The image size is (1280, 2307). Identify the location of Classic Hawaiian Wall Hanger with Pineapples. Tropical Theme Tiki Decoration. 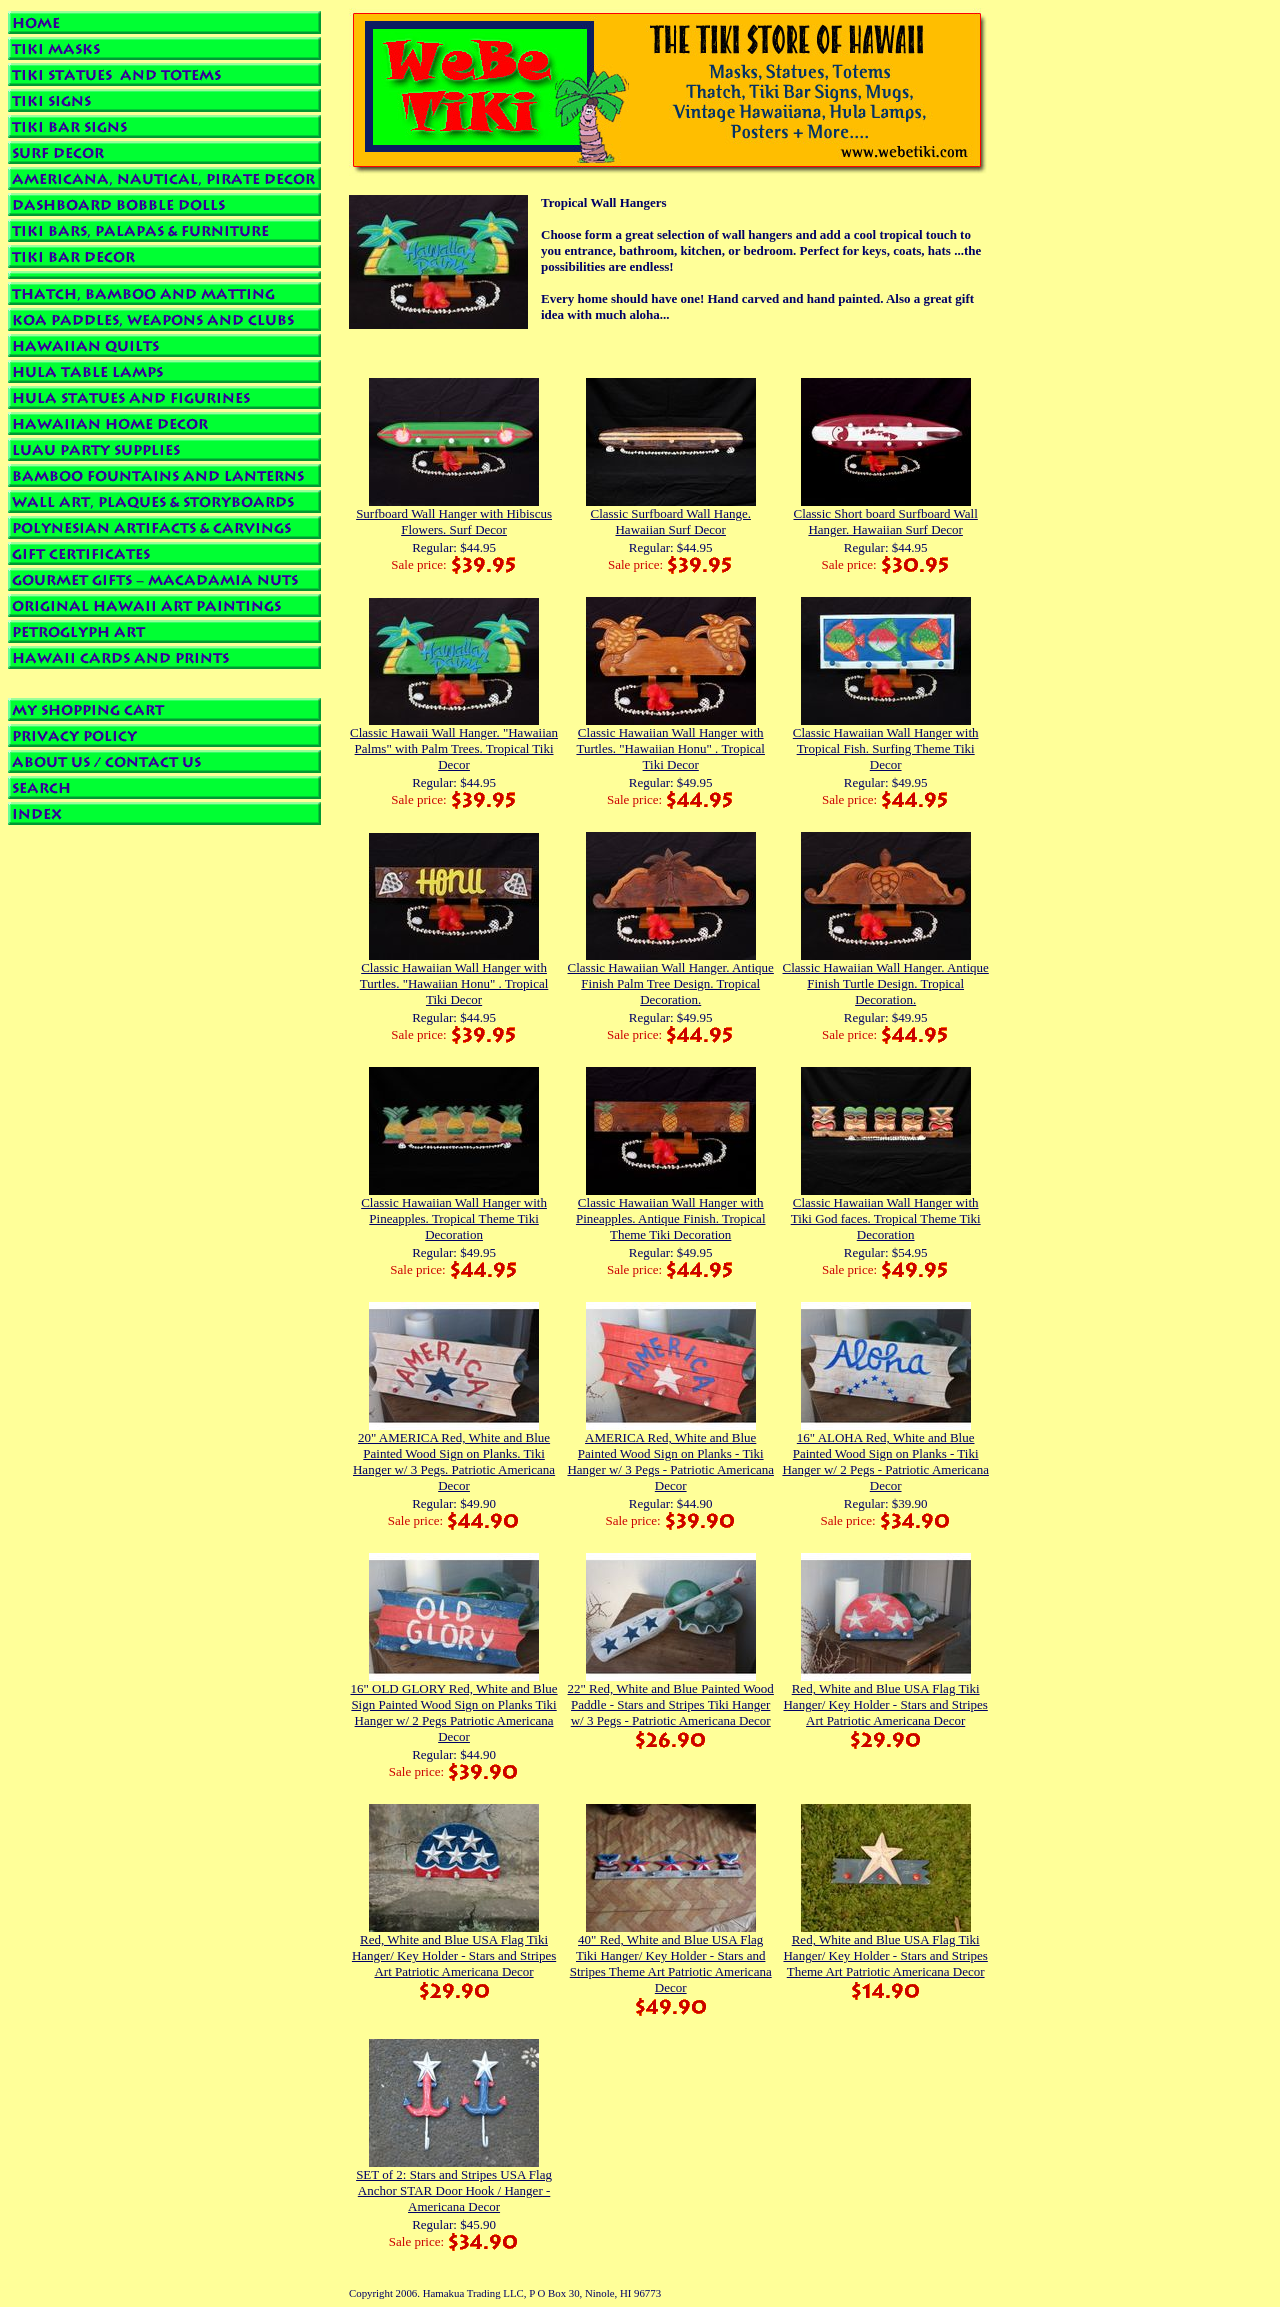
(454, 1218).